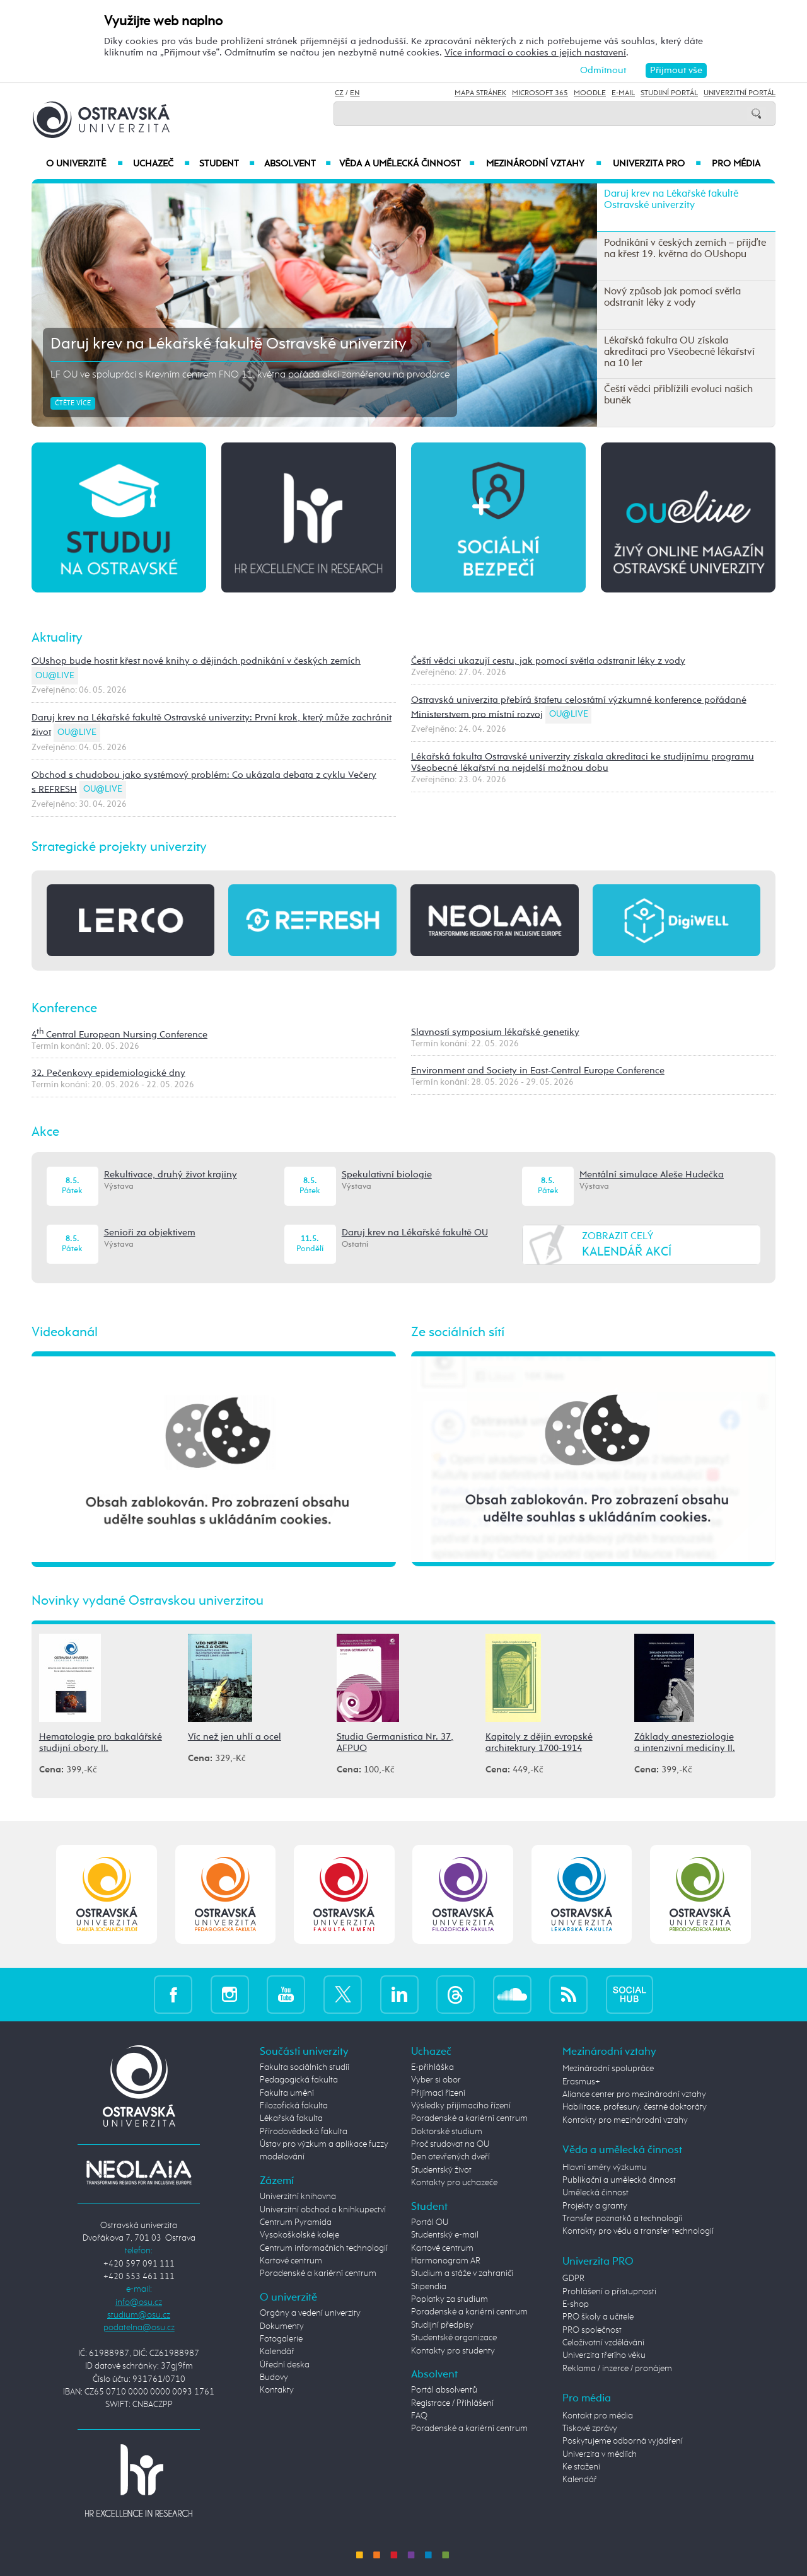  What do you see at coordinates (622, 2218) in the screenshot?
I see `Transfer poznatků a technologií` at bounding box center [622, 2218].